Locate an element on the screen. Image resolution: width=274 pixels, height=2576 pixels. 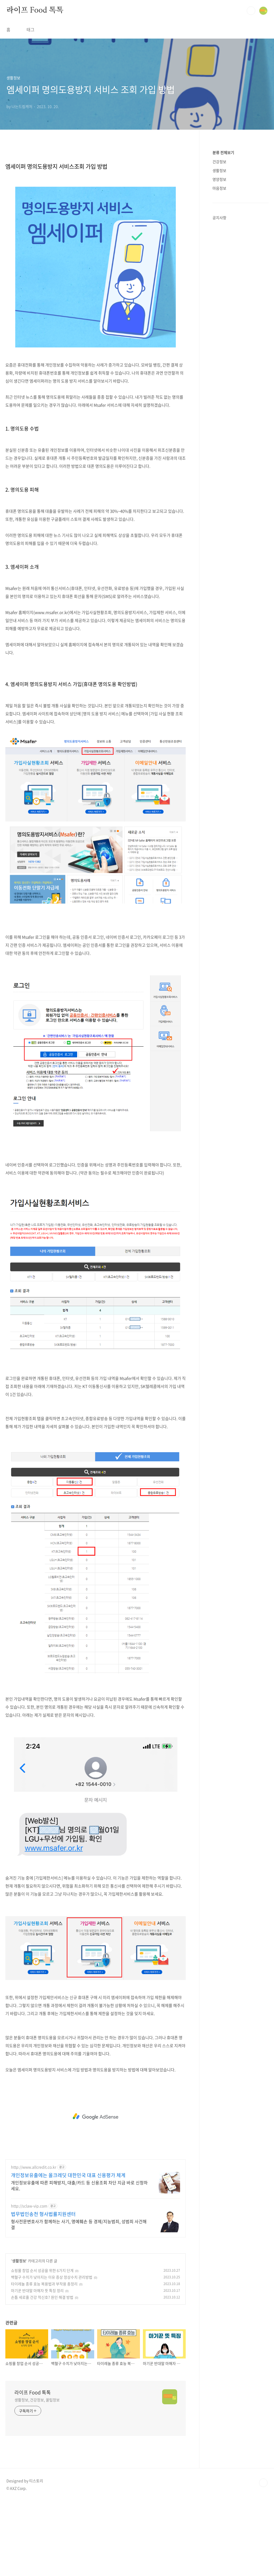
영양정보 is located at coordinates (219, 179).